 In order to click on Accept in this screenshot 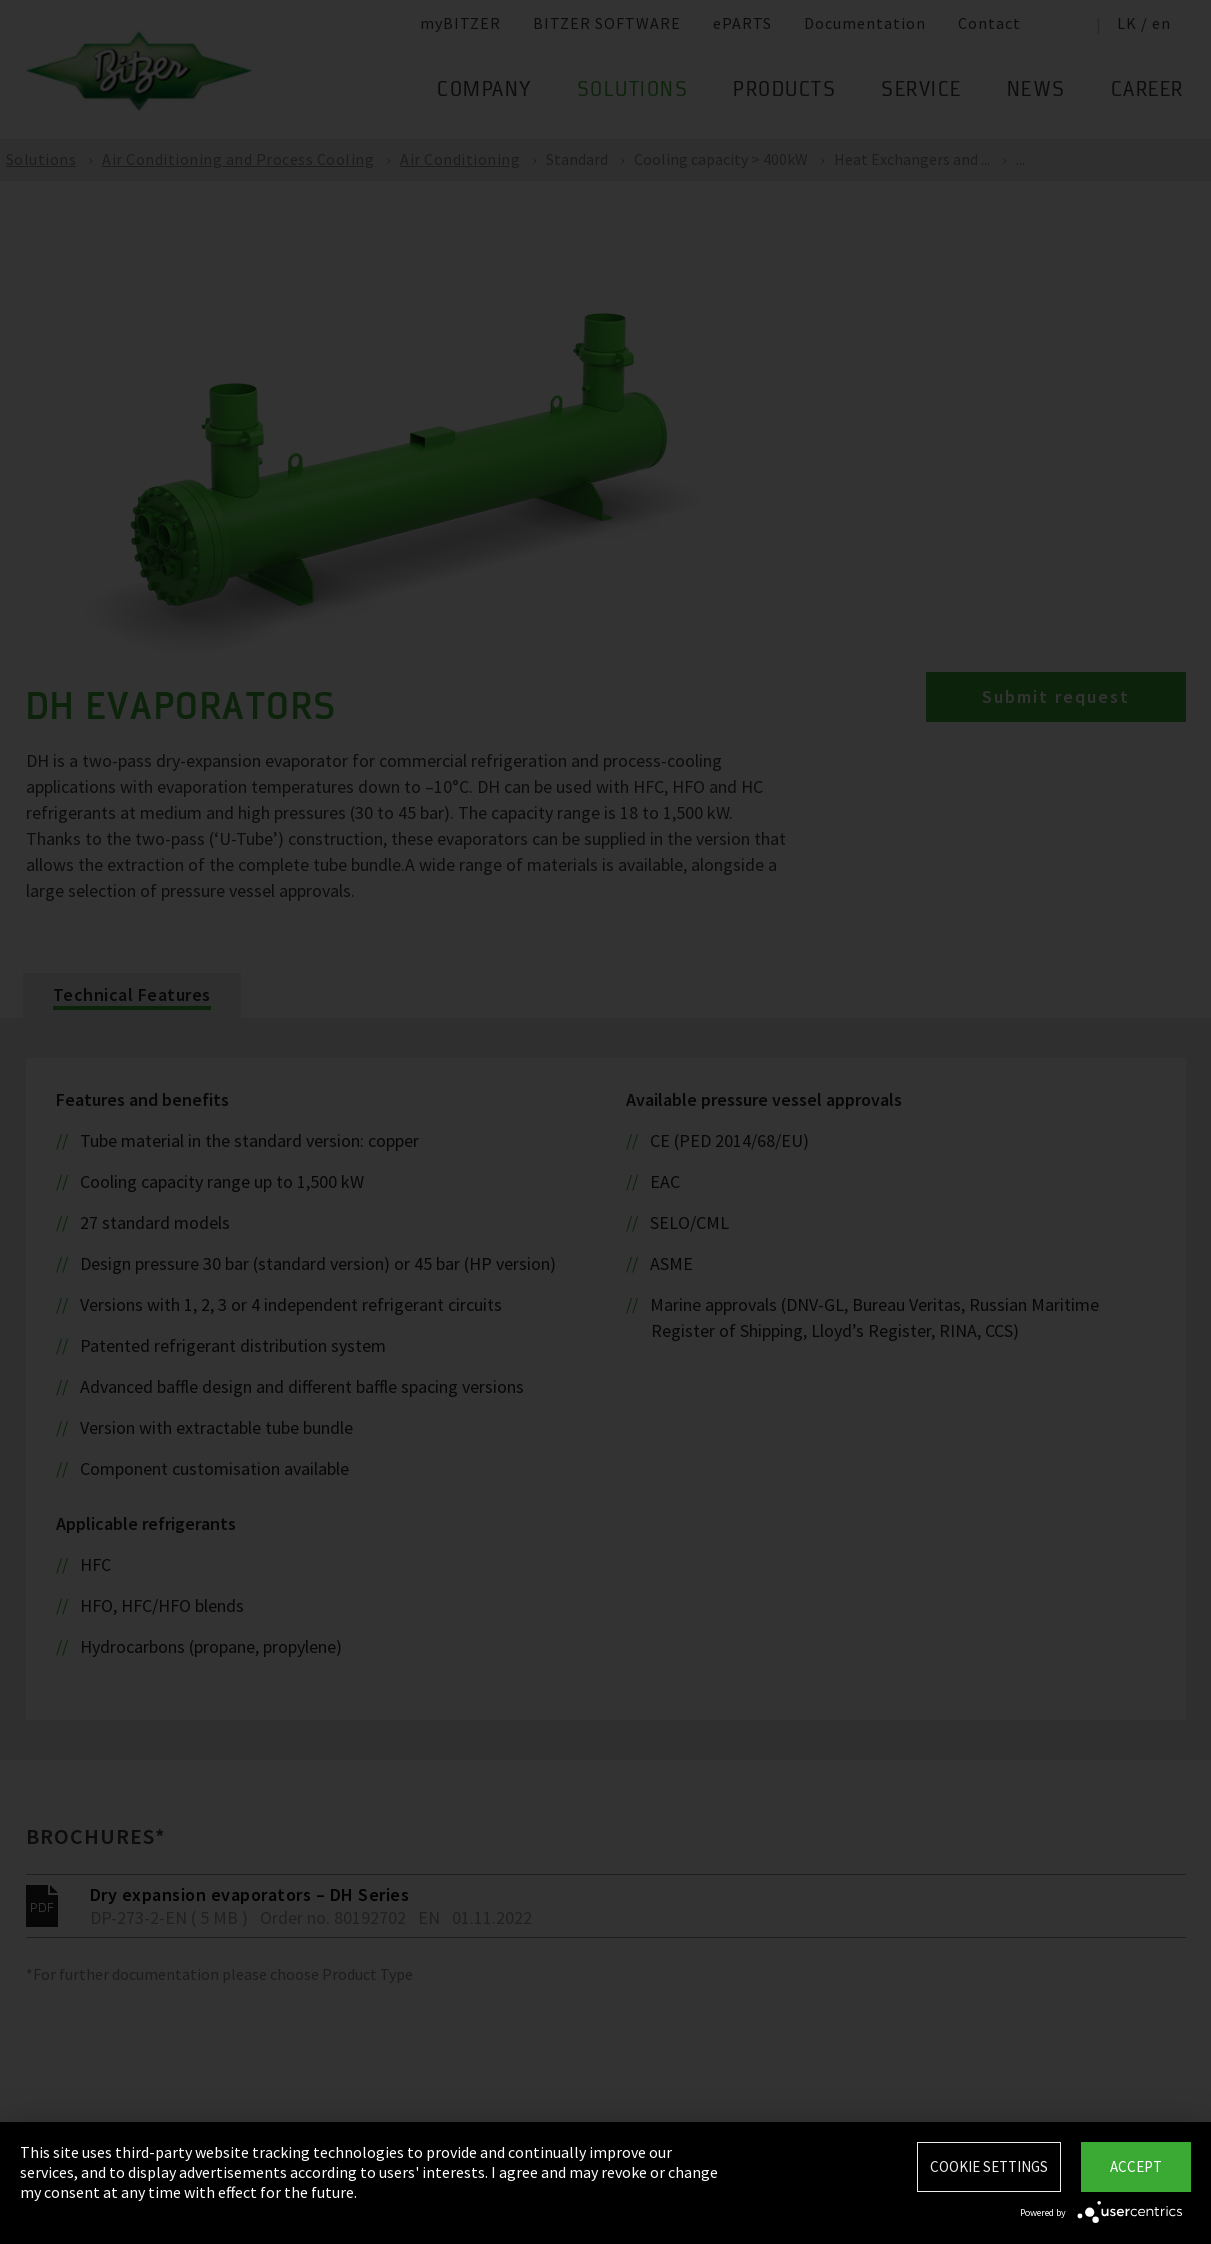, I will do `click(1136, 2166)`.